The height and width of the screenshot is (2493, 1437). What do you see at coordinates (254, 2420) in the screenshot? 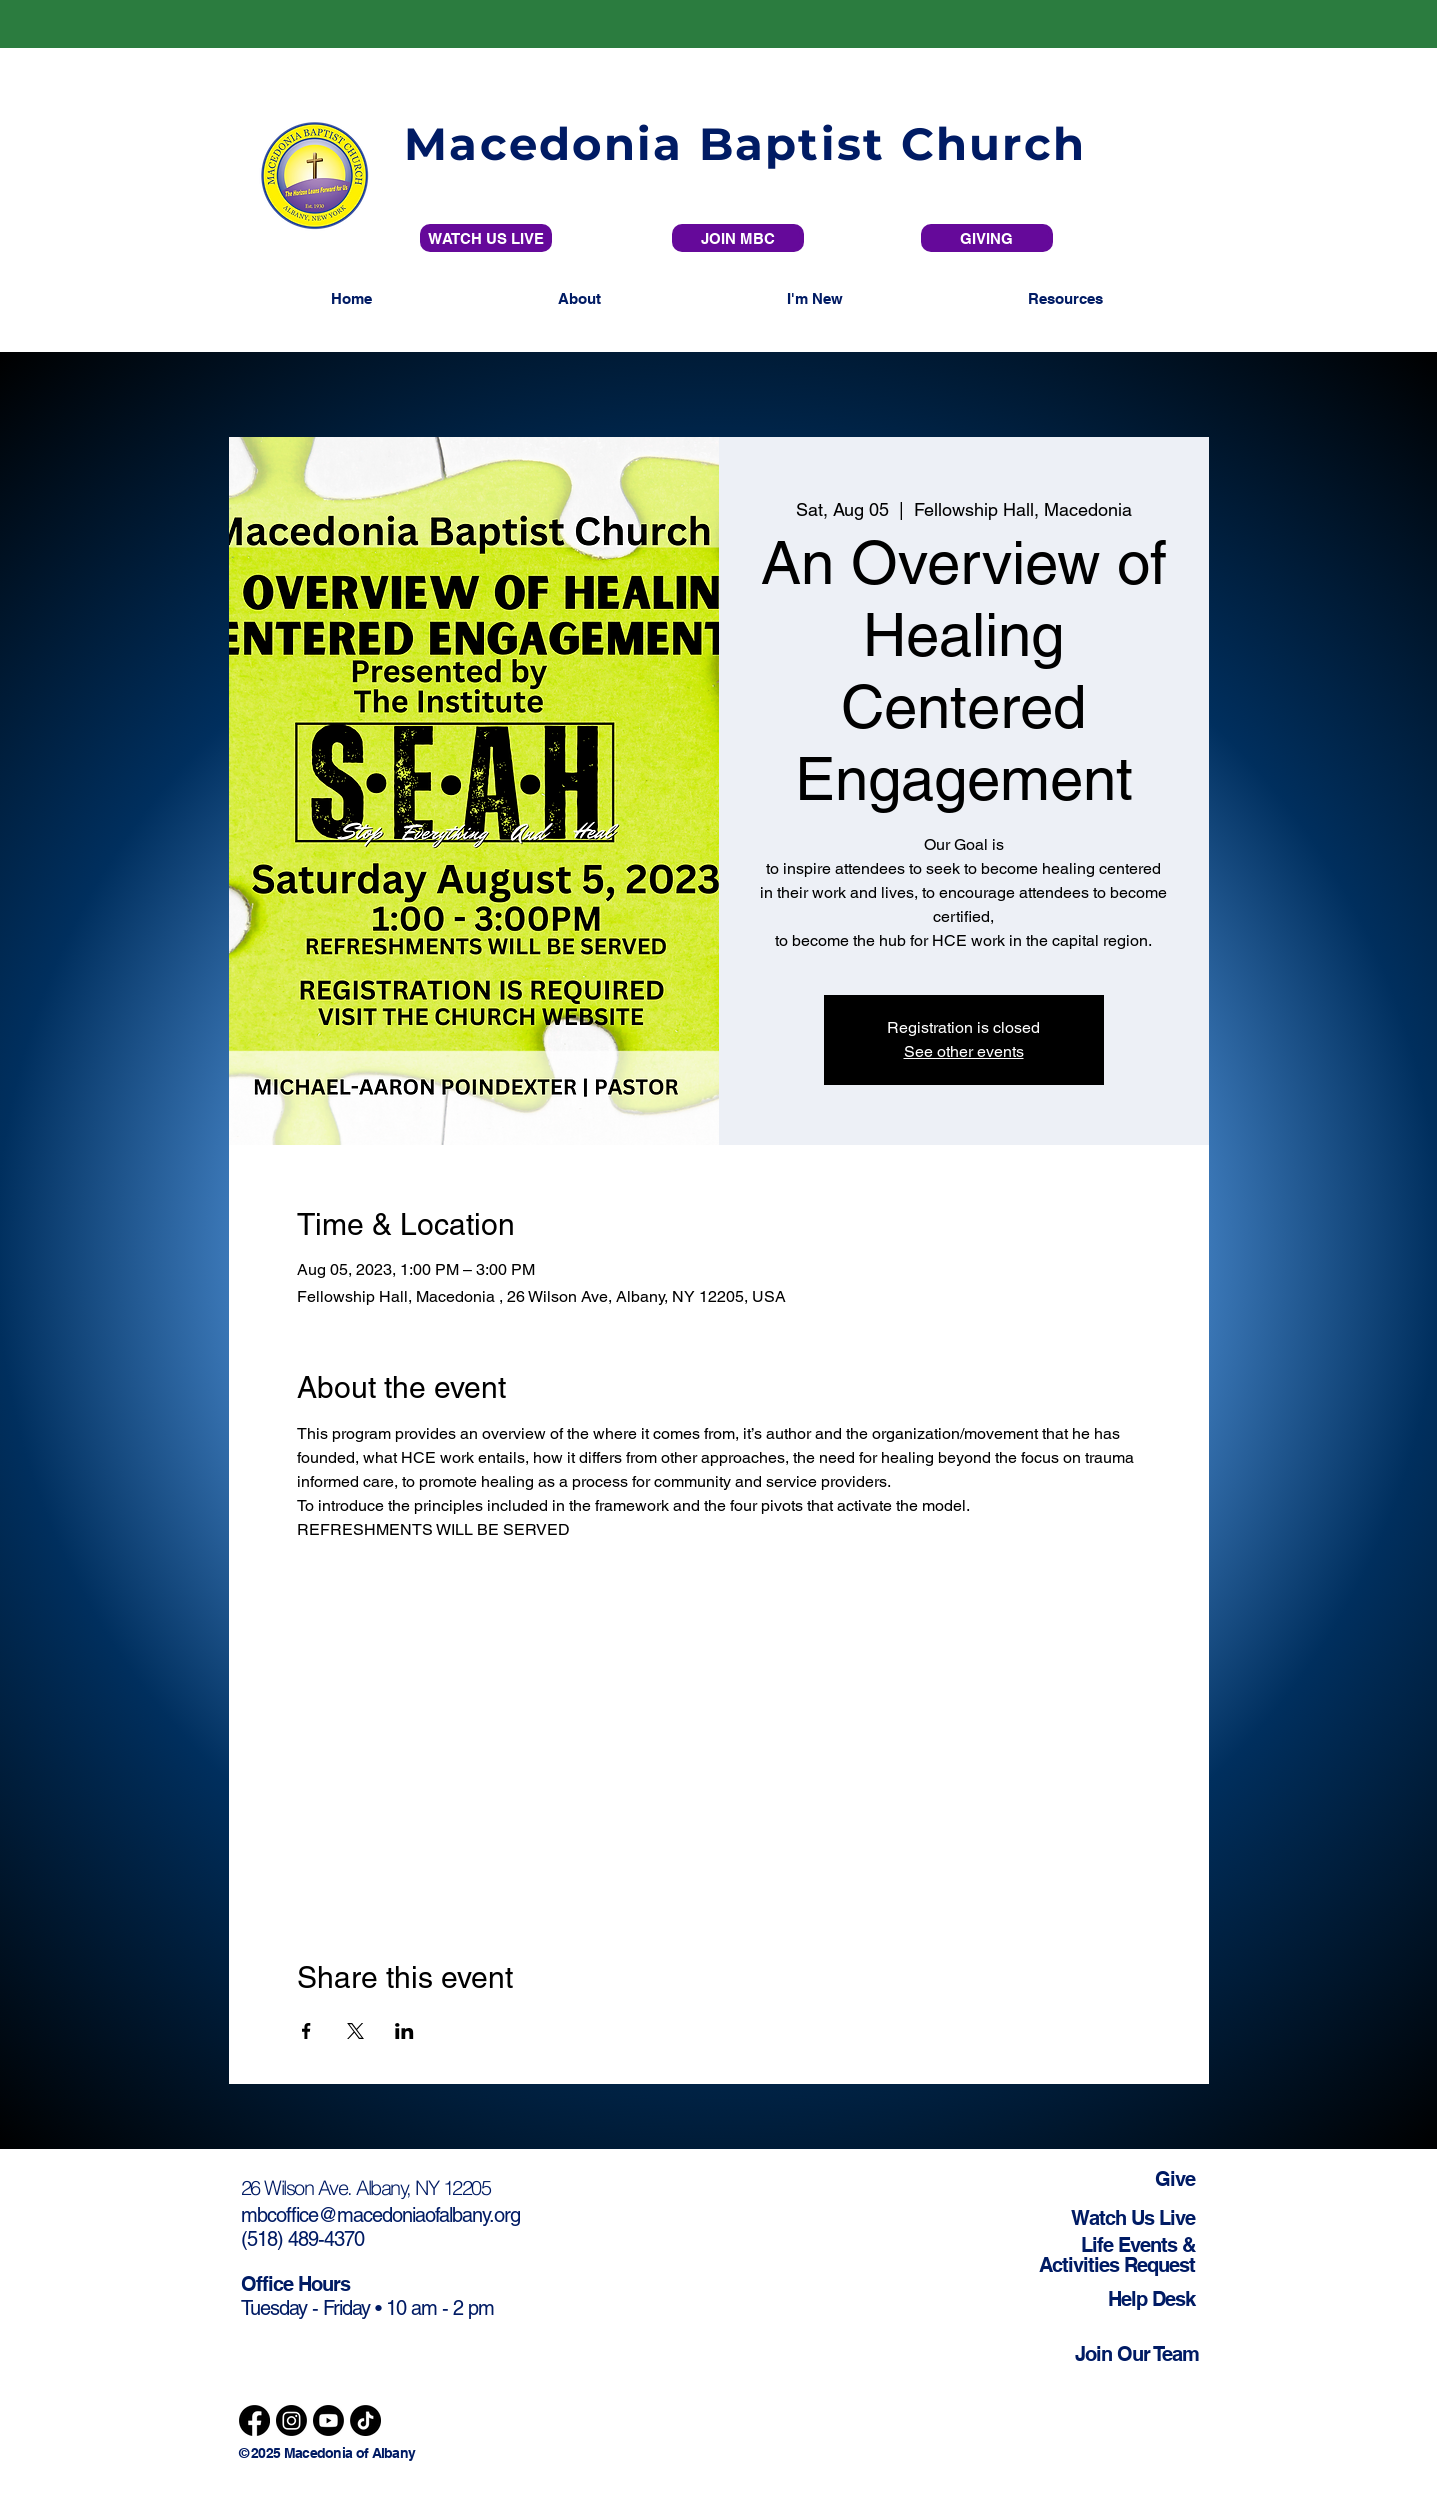
I see `[Facebook]` at bounding box center [254, 2420].